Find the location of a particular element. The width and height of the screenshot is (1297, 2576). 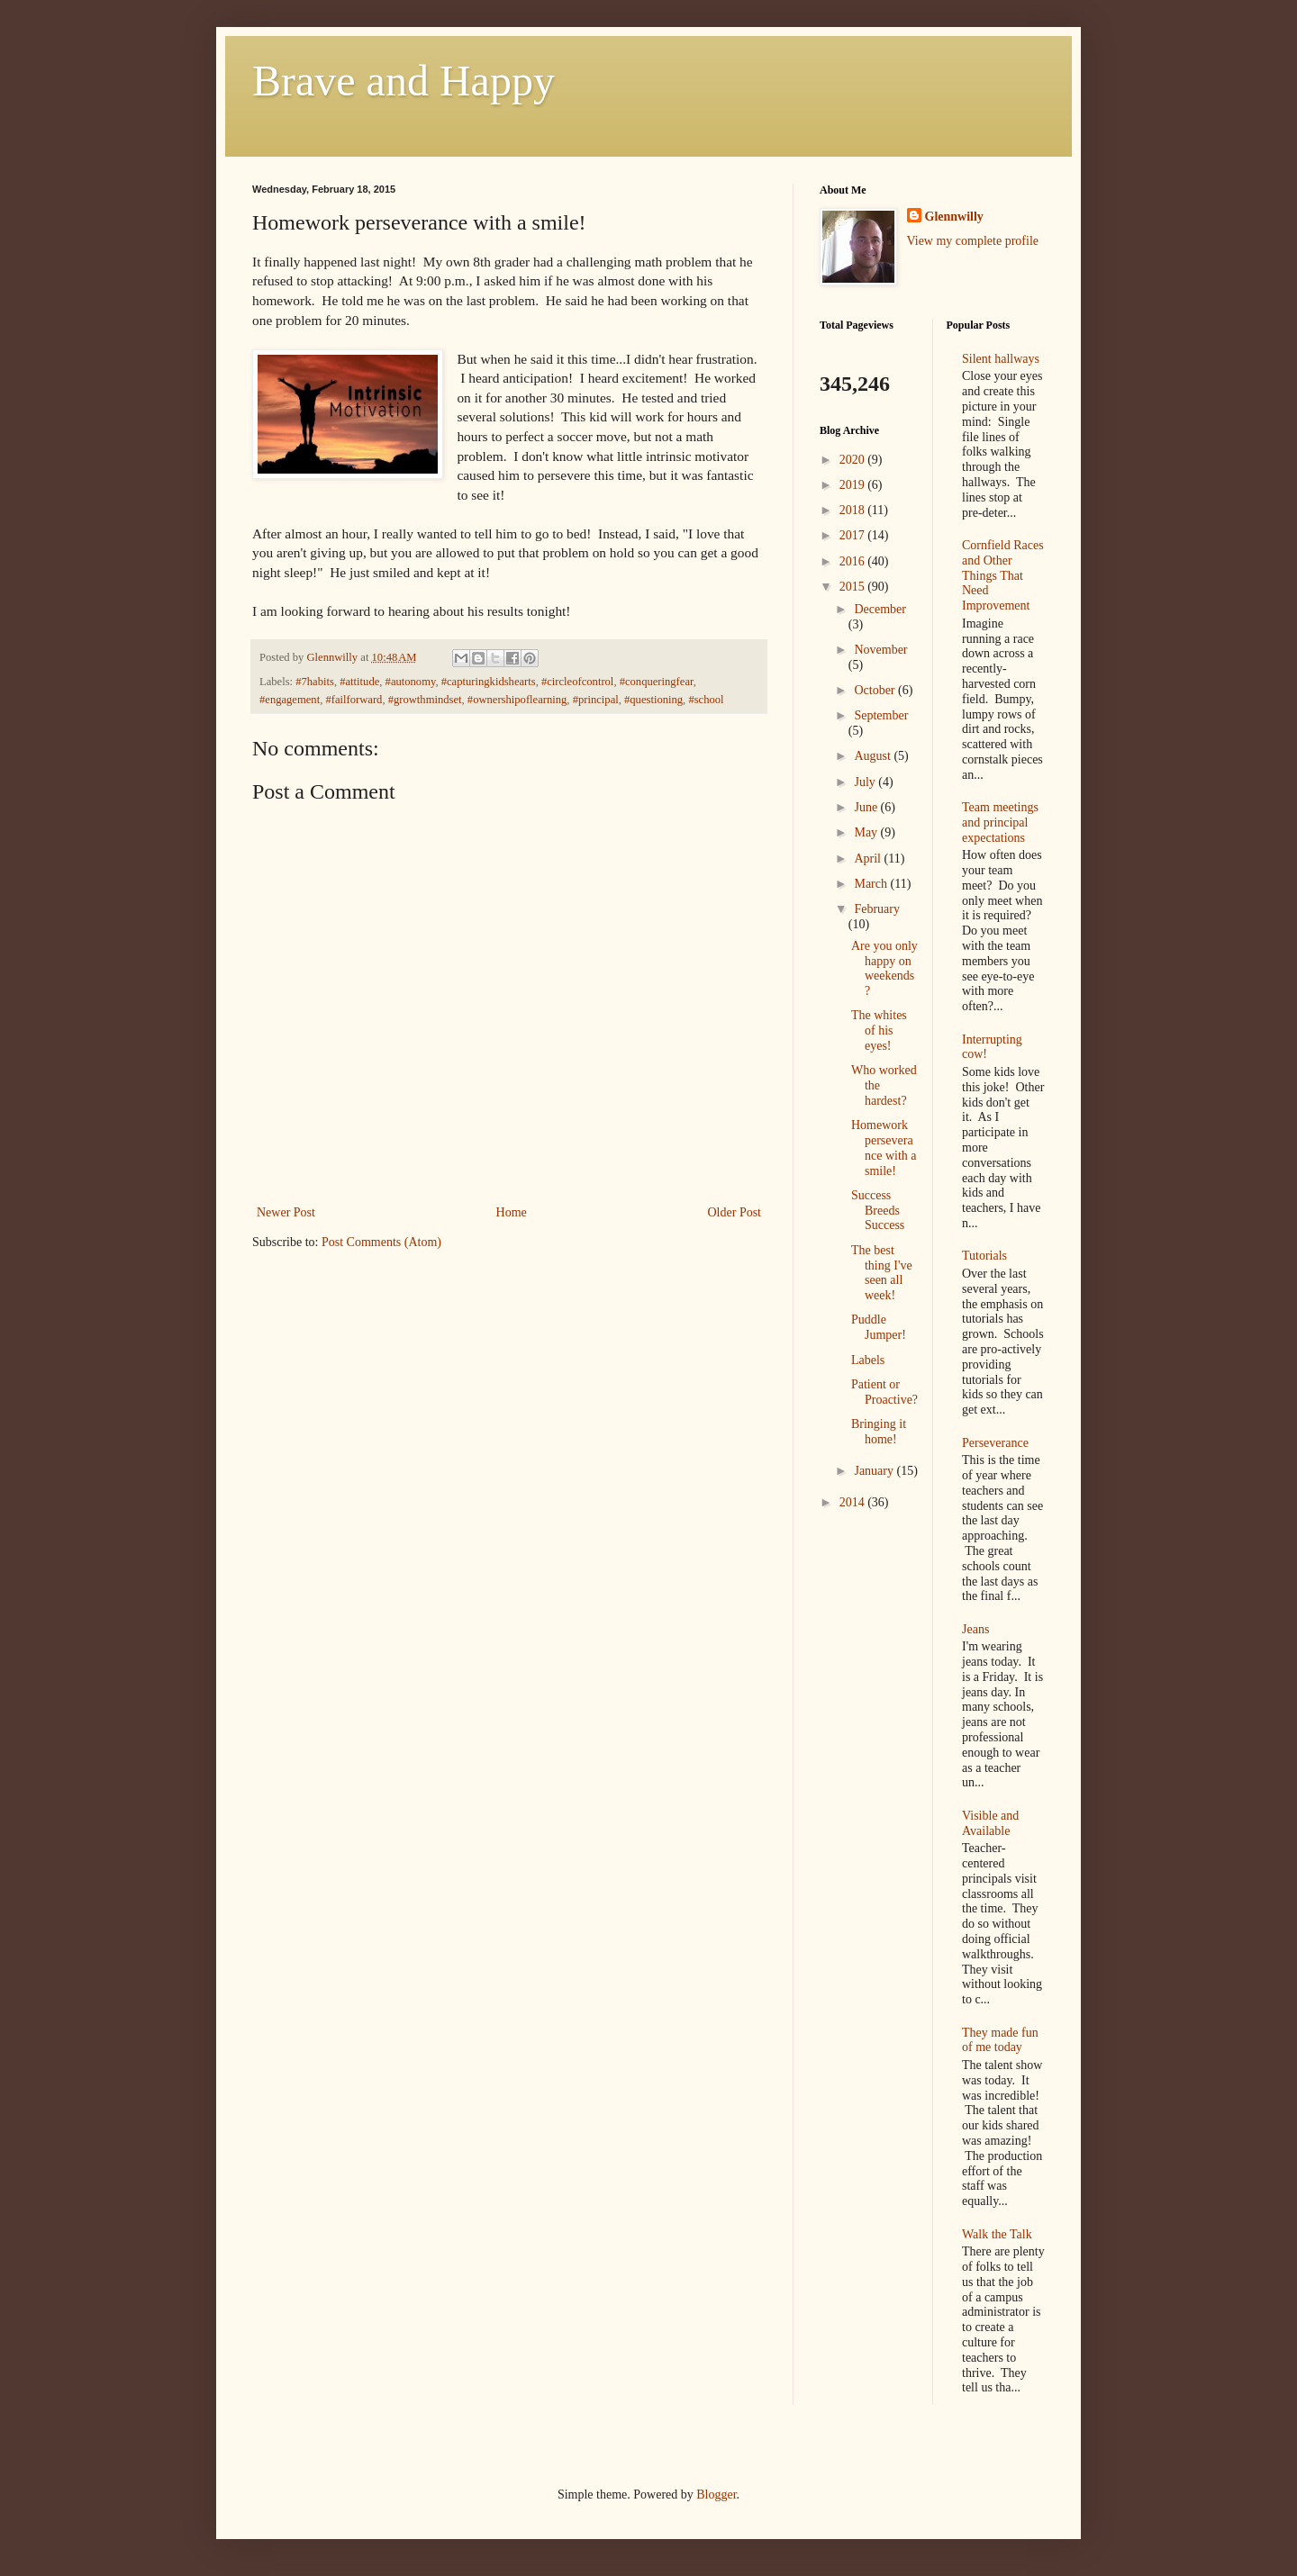

2018 is located at coordinates (853, 510).